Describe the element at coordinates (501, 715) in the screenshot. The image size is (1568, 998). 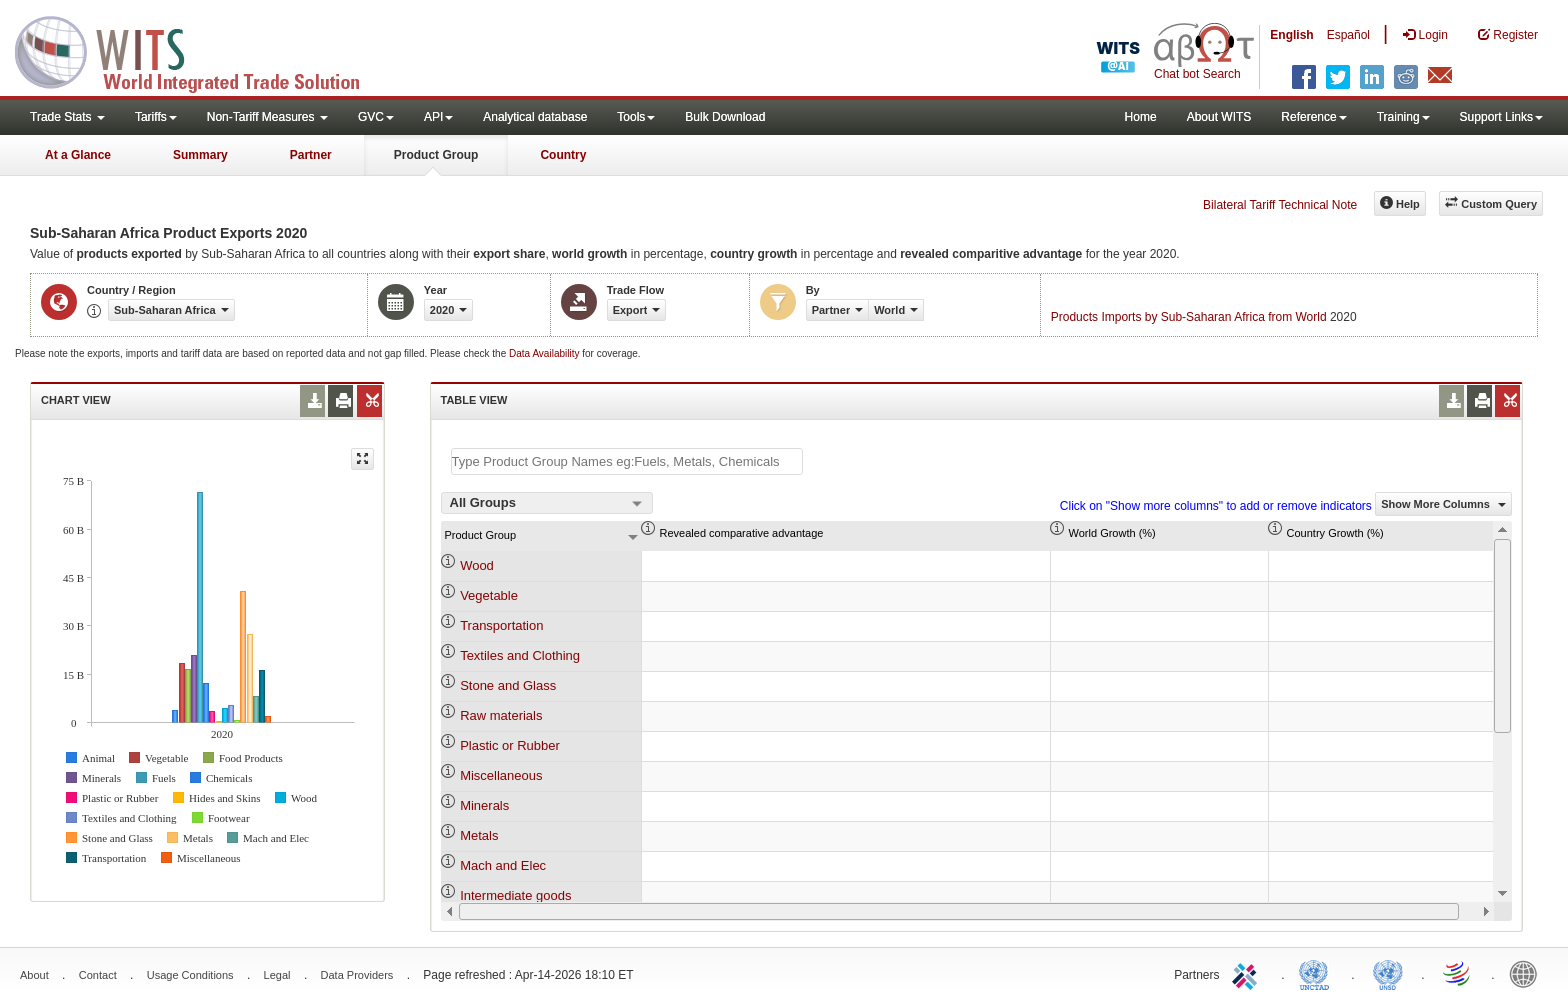
I see `Raw materials` at that location.